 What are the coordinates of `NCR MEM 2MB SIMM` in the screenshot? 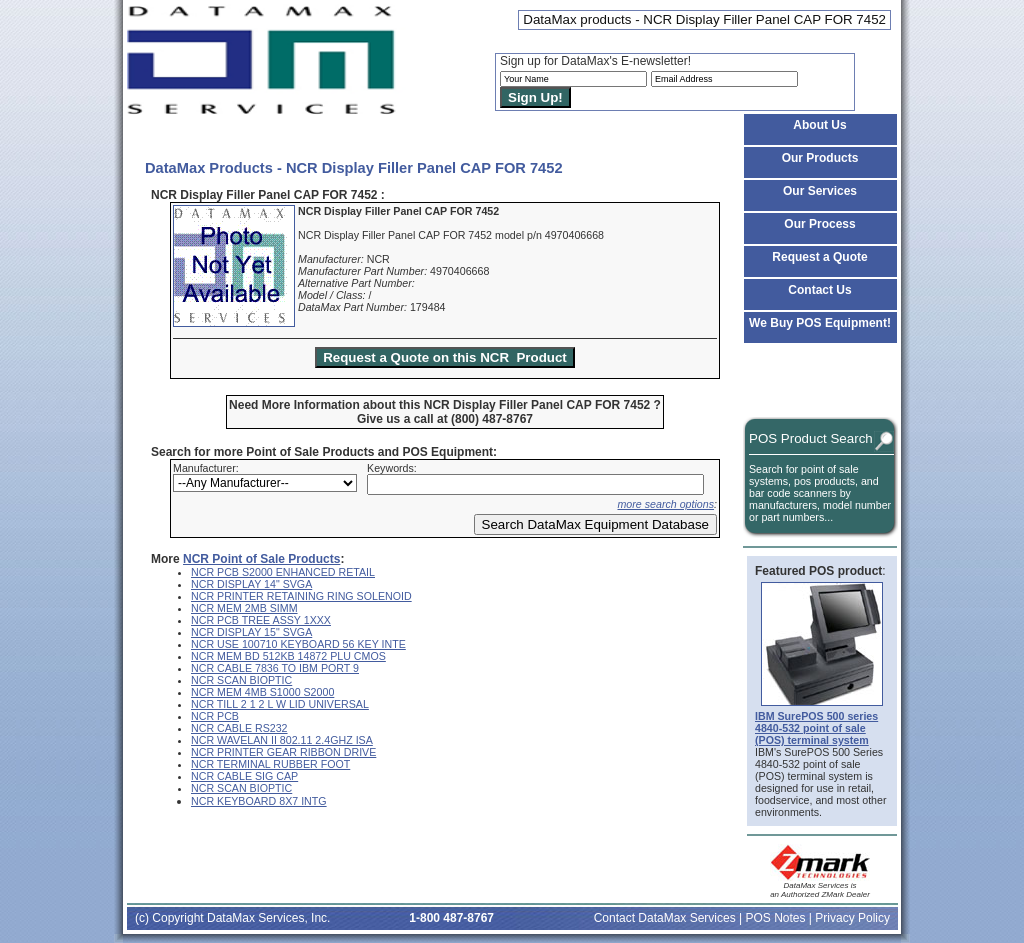 It's located at (244, 608).